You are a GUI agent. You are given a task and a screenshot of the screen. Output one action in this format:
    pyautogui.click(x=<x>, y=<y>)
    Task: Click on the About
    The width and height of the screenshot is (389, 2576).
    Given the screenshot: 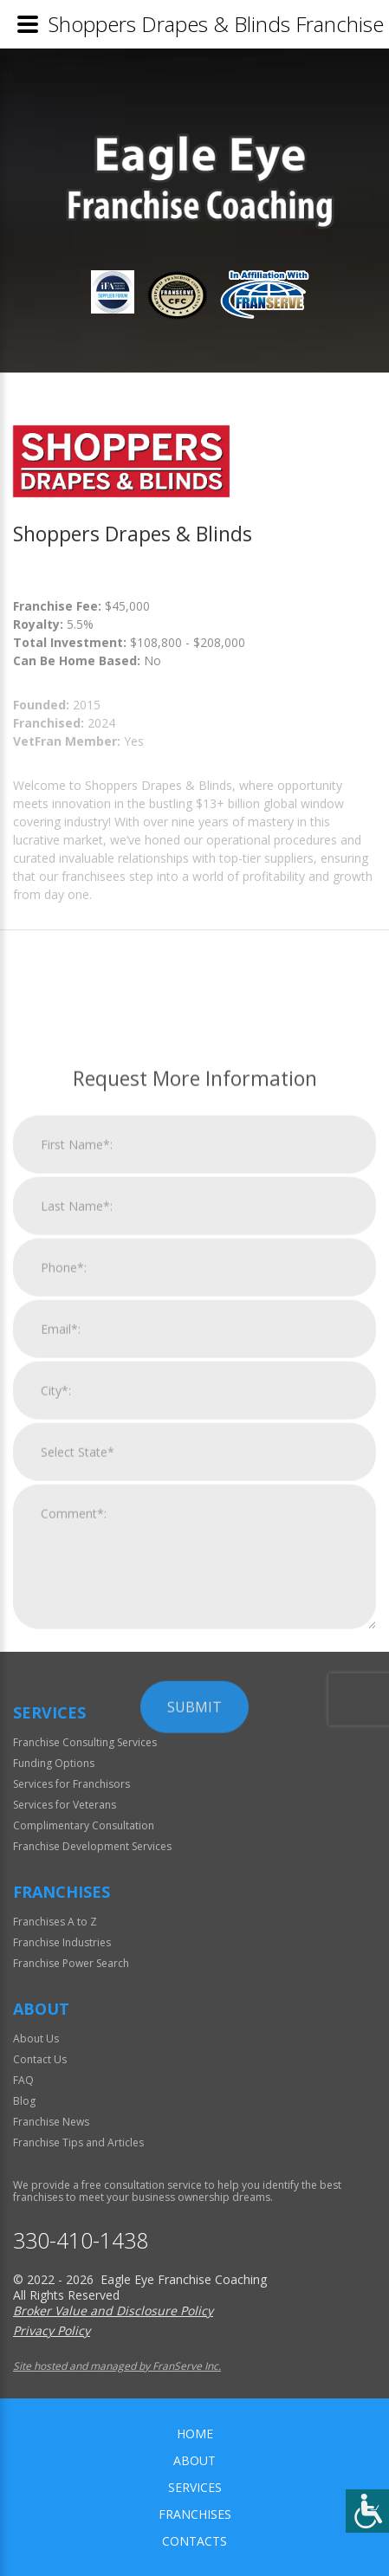 What is the action you would take?
    pyautogui.click(x=194, y=2460)
    